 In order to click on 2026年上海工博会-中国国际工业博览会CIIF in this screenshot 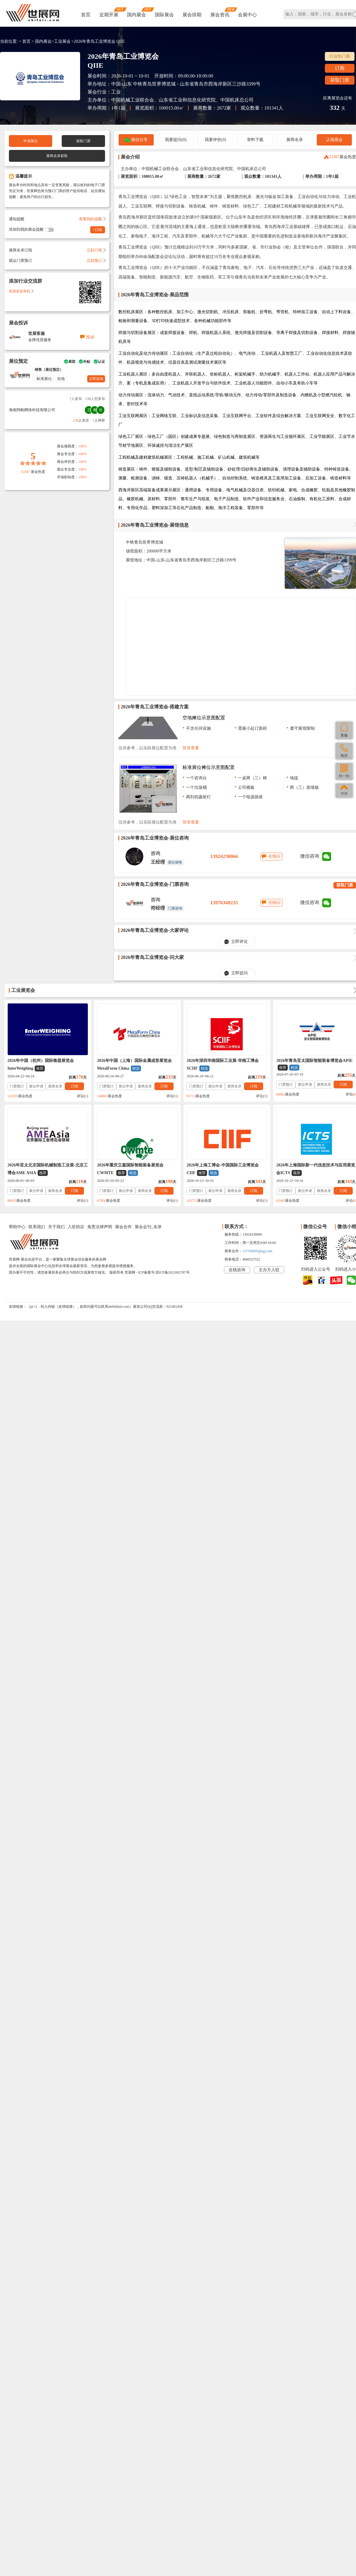, I will do `click(223, 1169)`.